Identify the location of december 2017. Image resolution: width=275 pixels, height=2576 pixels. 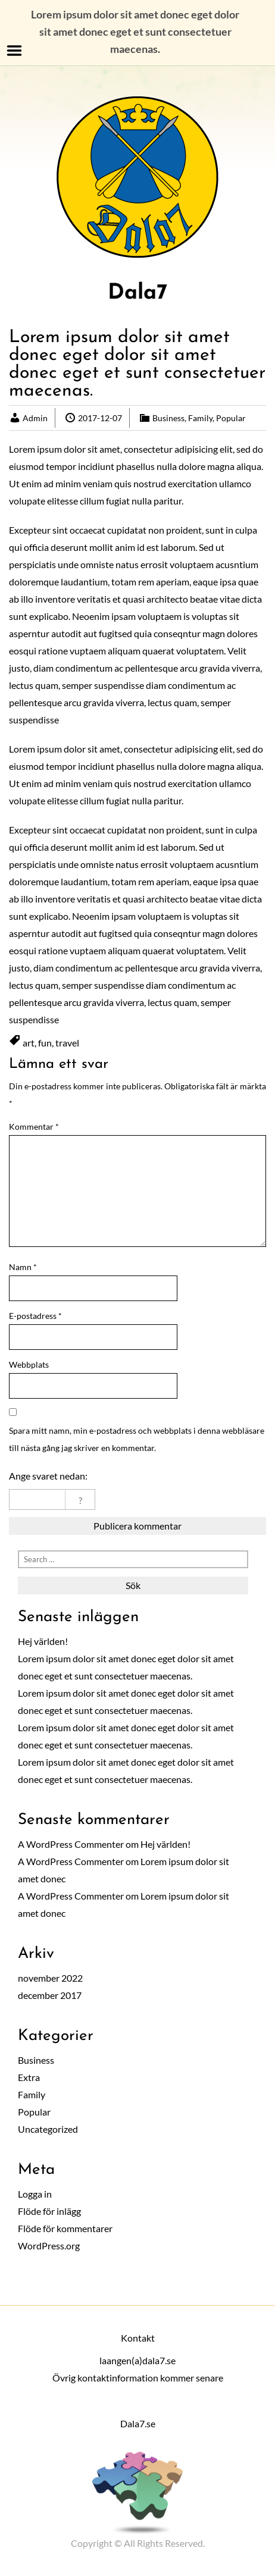
(50, 1995).